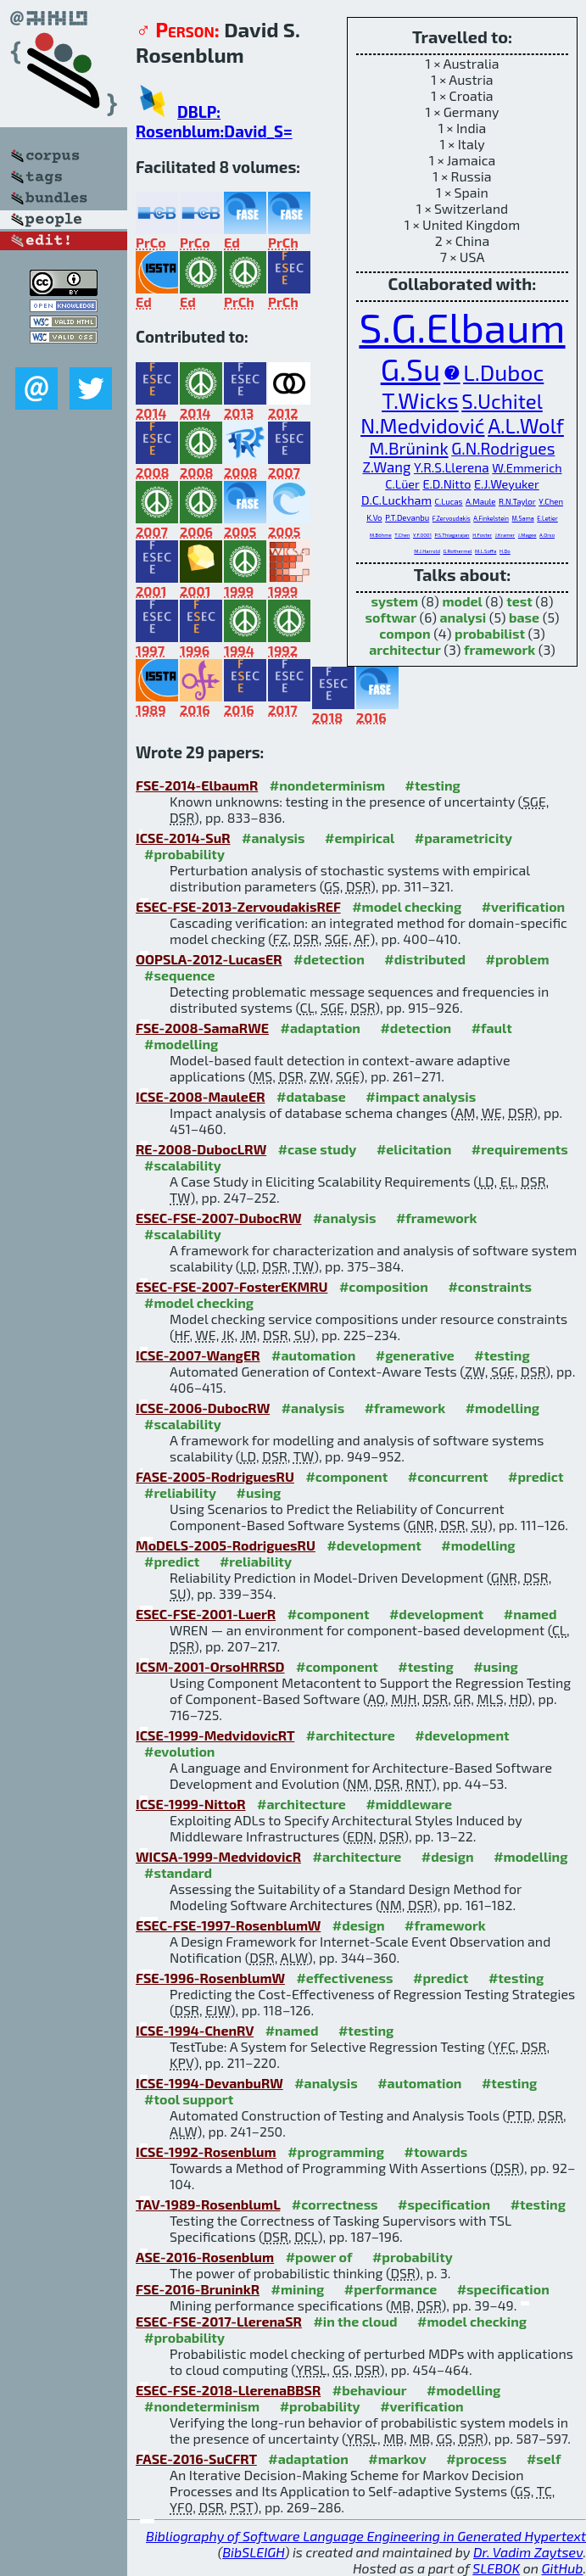  What do you see at coordinates (422, 535) in the screenshot?
I see `Y.F.0001` at bounding box center [422, 535].